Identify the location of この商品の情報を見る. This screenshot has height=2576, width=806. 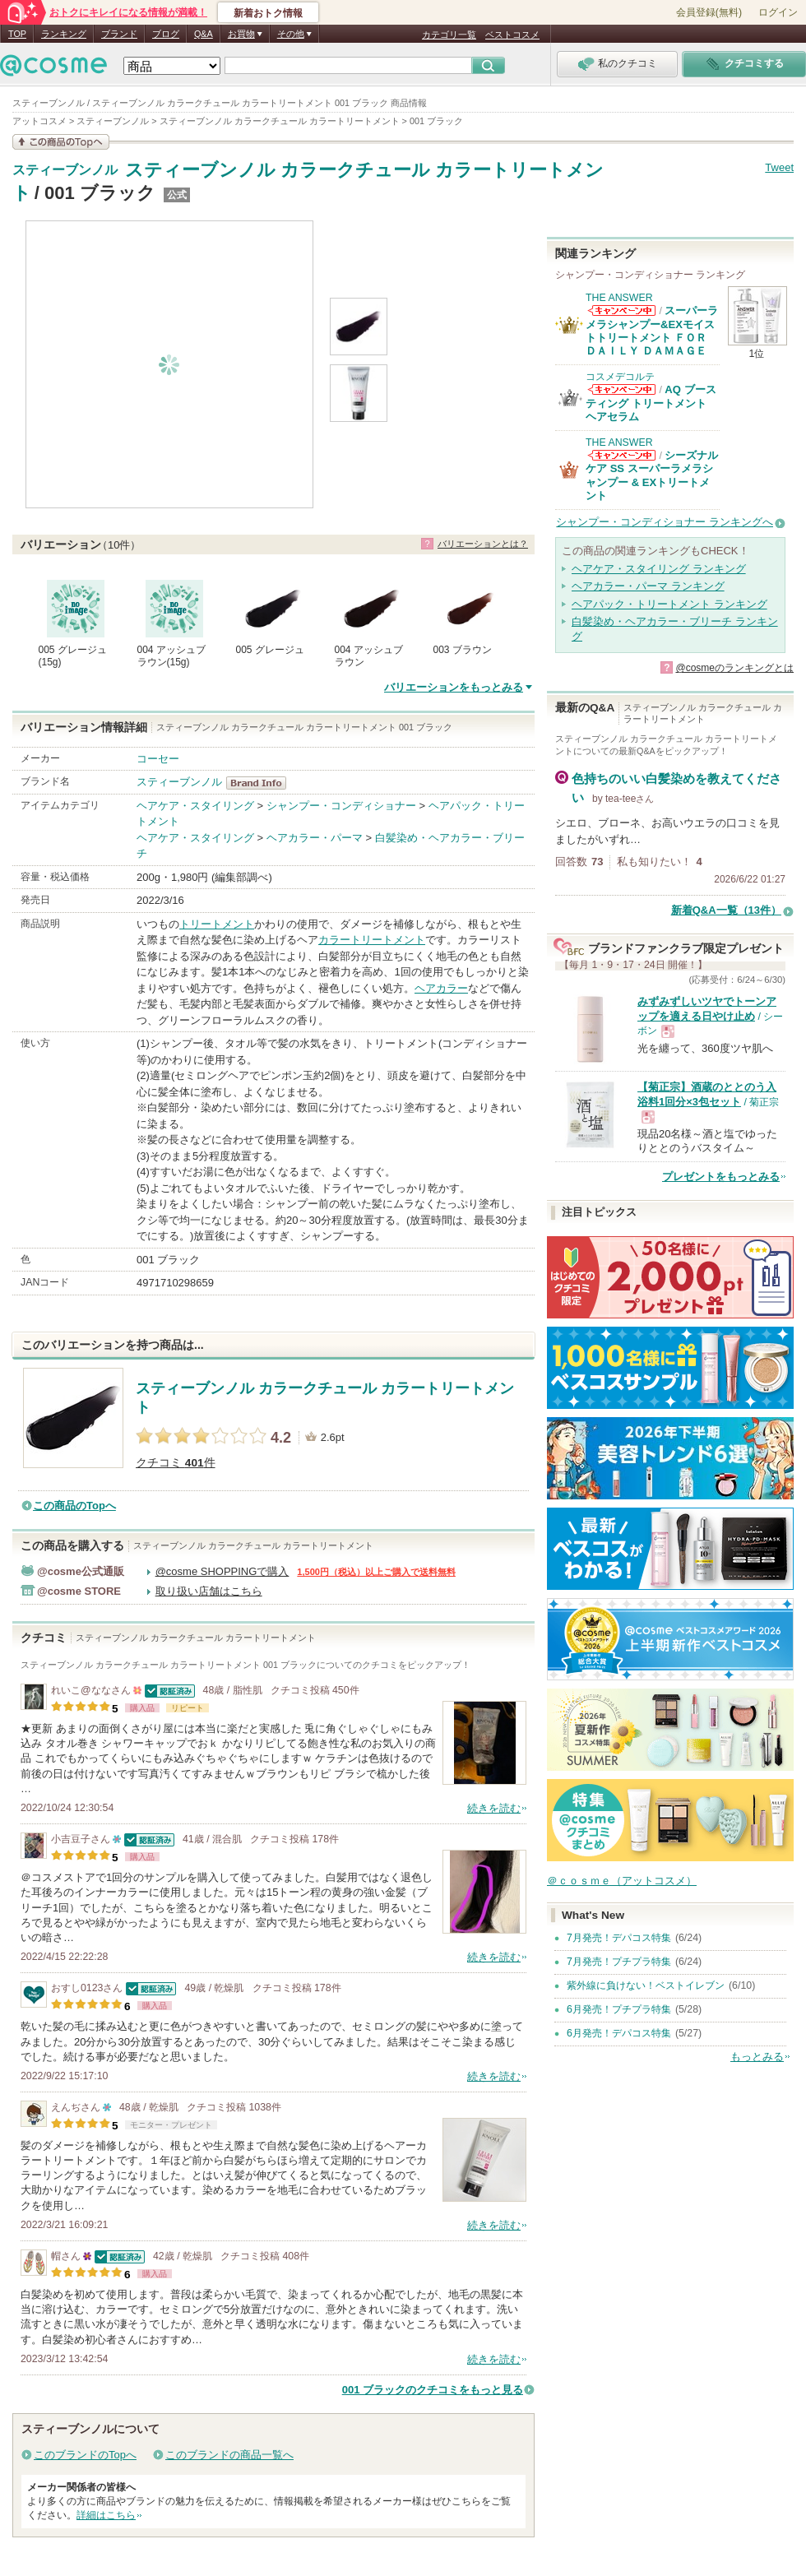
(60, 142).